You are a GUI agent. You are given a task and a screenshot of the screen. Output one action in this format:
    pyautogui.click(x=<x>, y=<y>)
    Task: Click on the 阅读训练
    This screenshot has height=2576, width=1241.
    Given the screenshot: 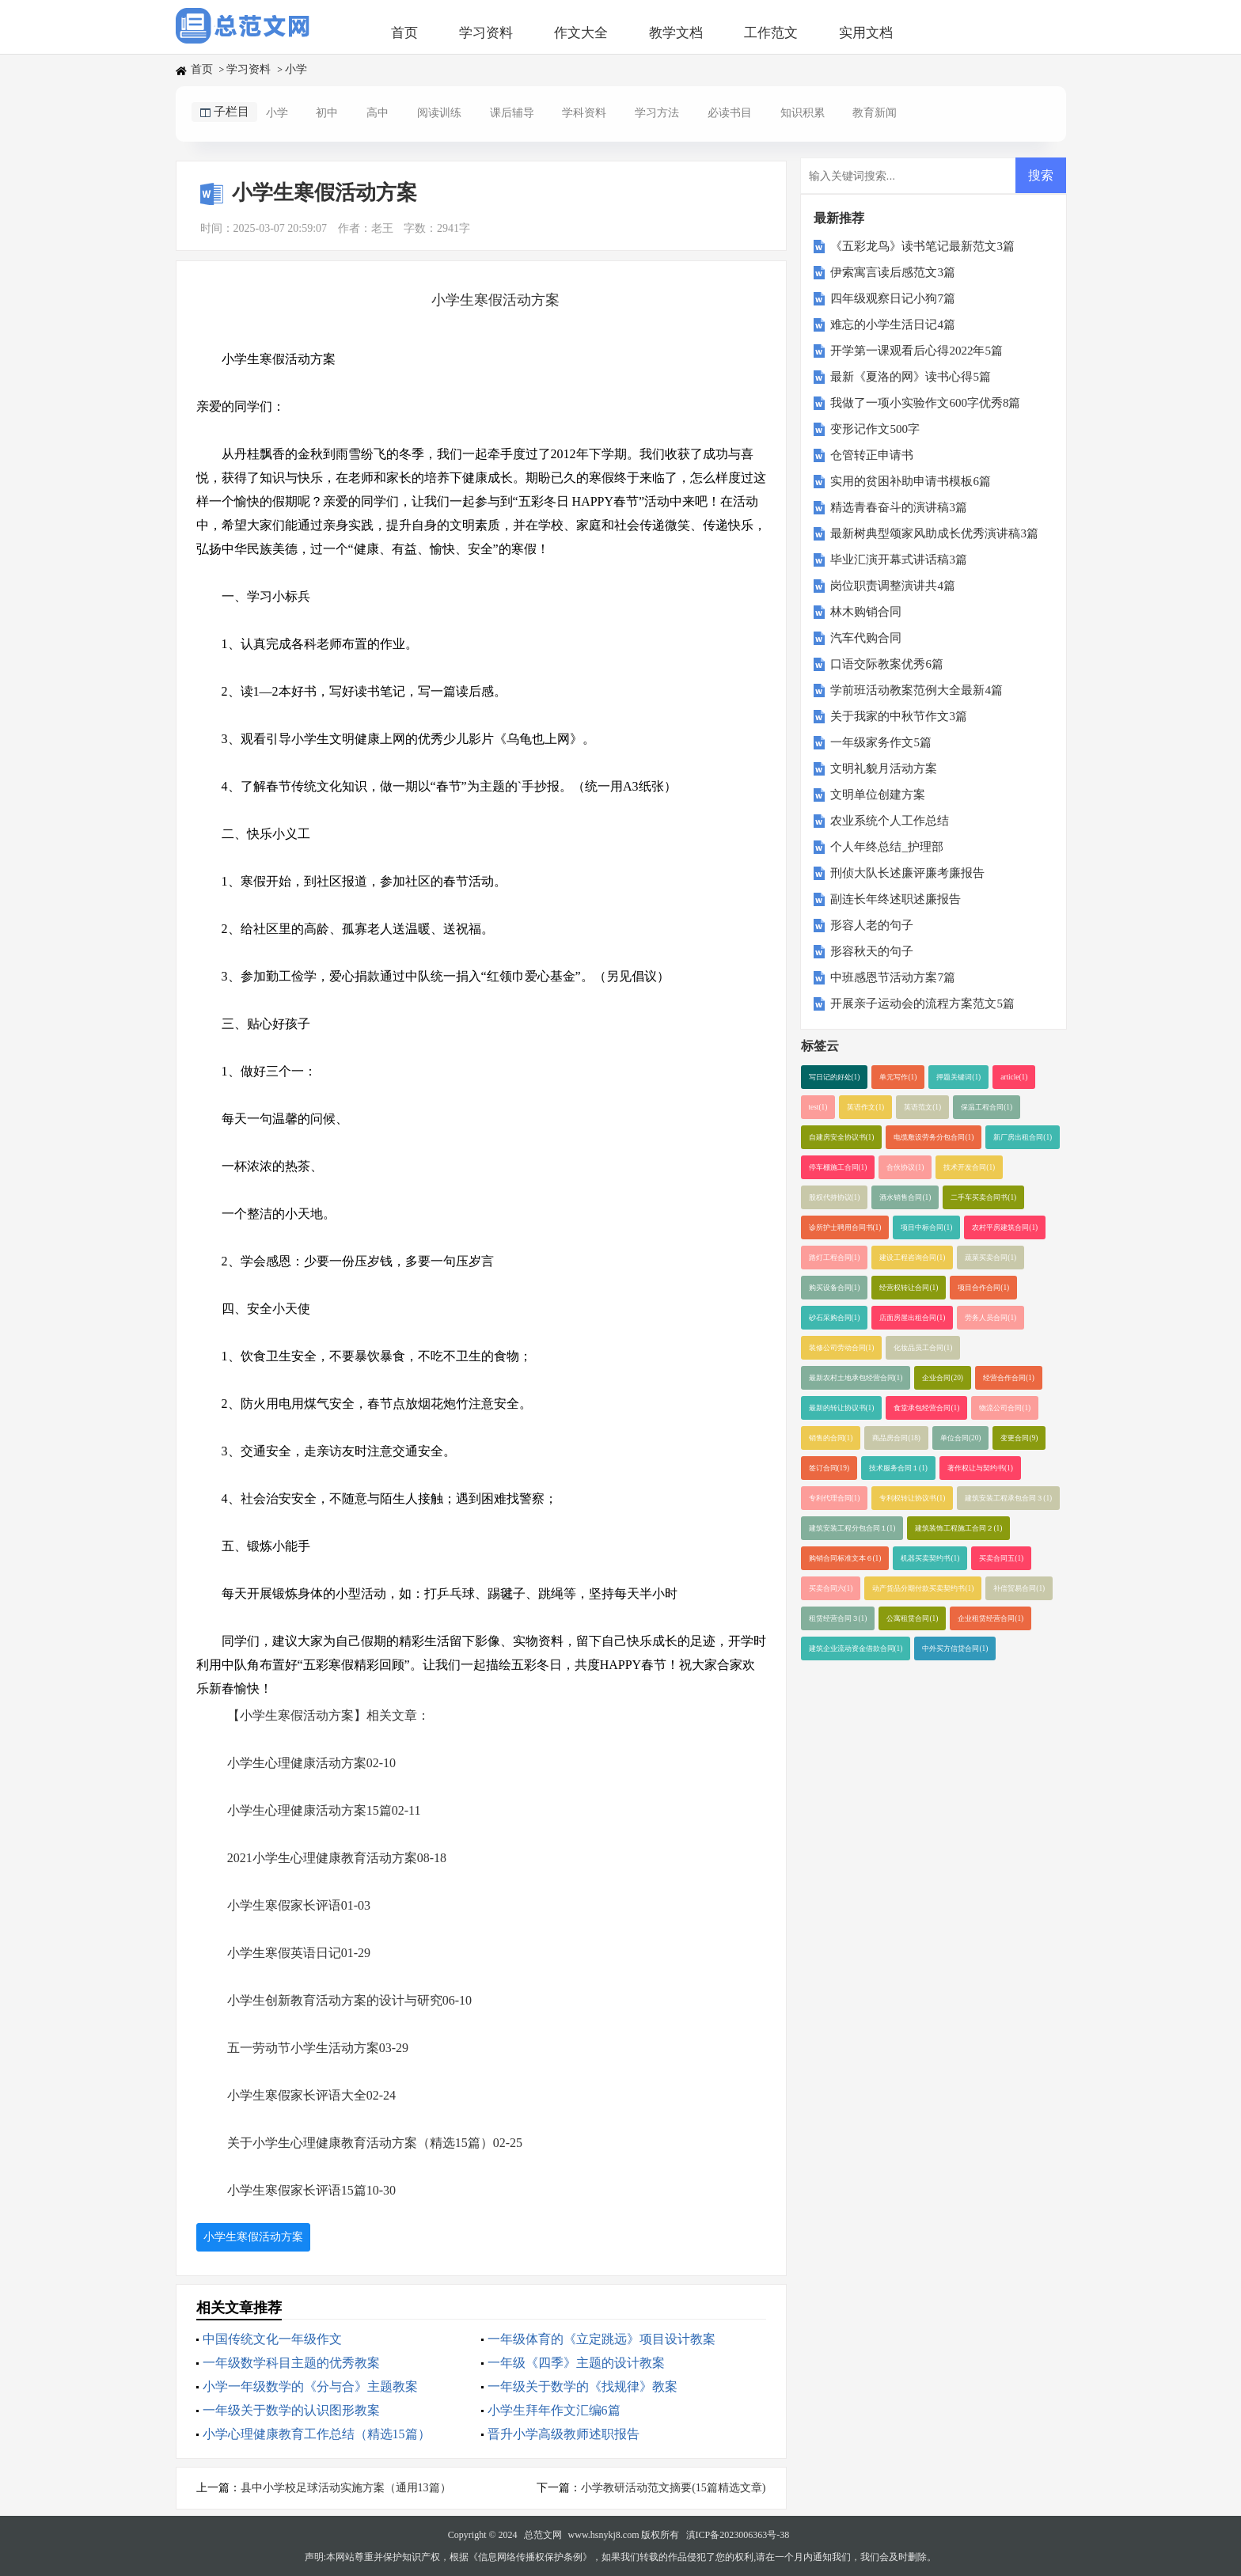 What is the action you would take?
    pyautogui.click(x=439, y=113)
    